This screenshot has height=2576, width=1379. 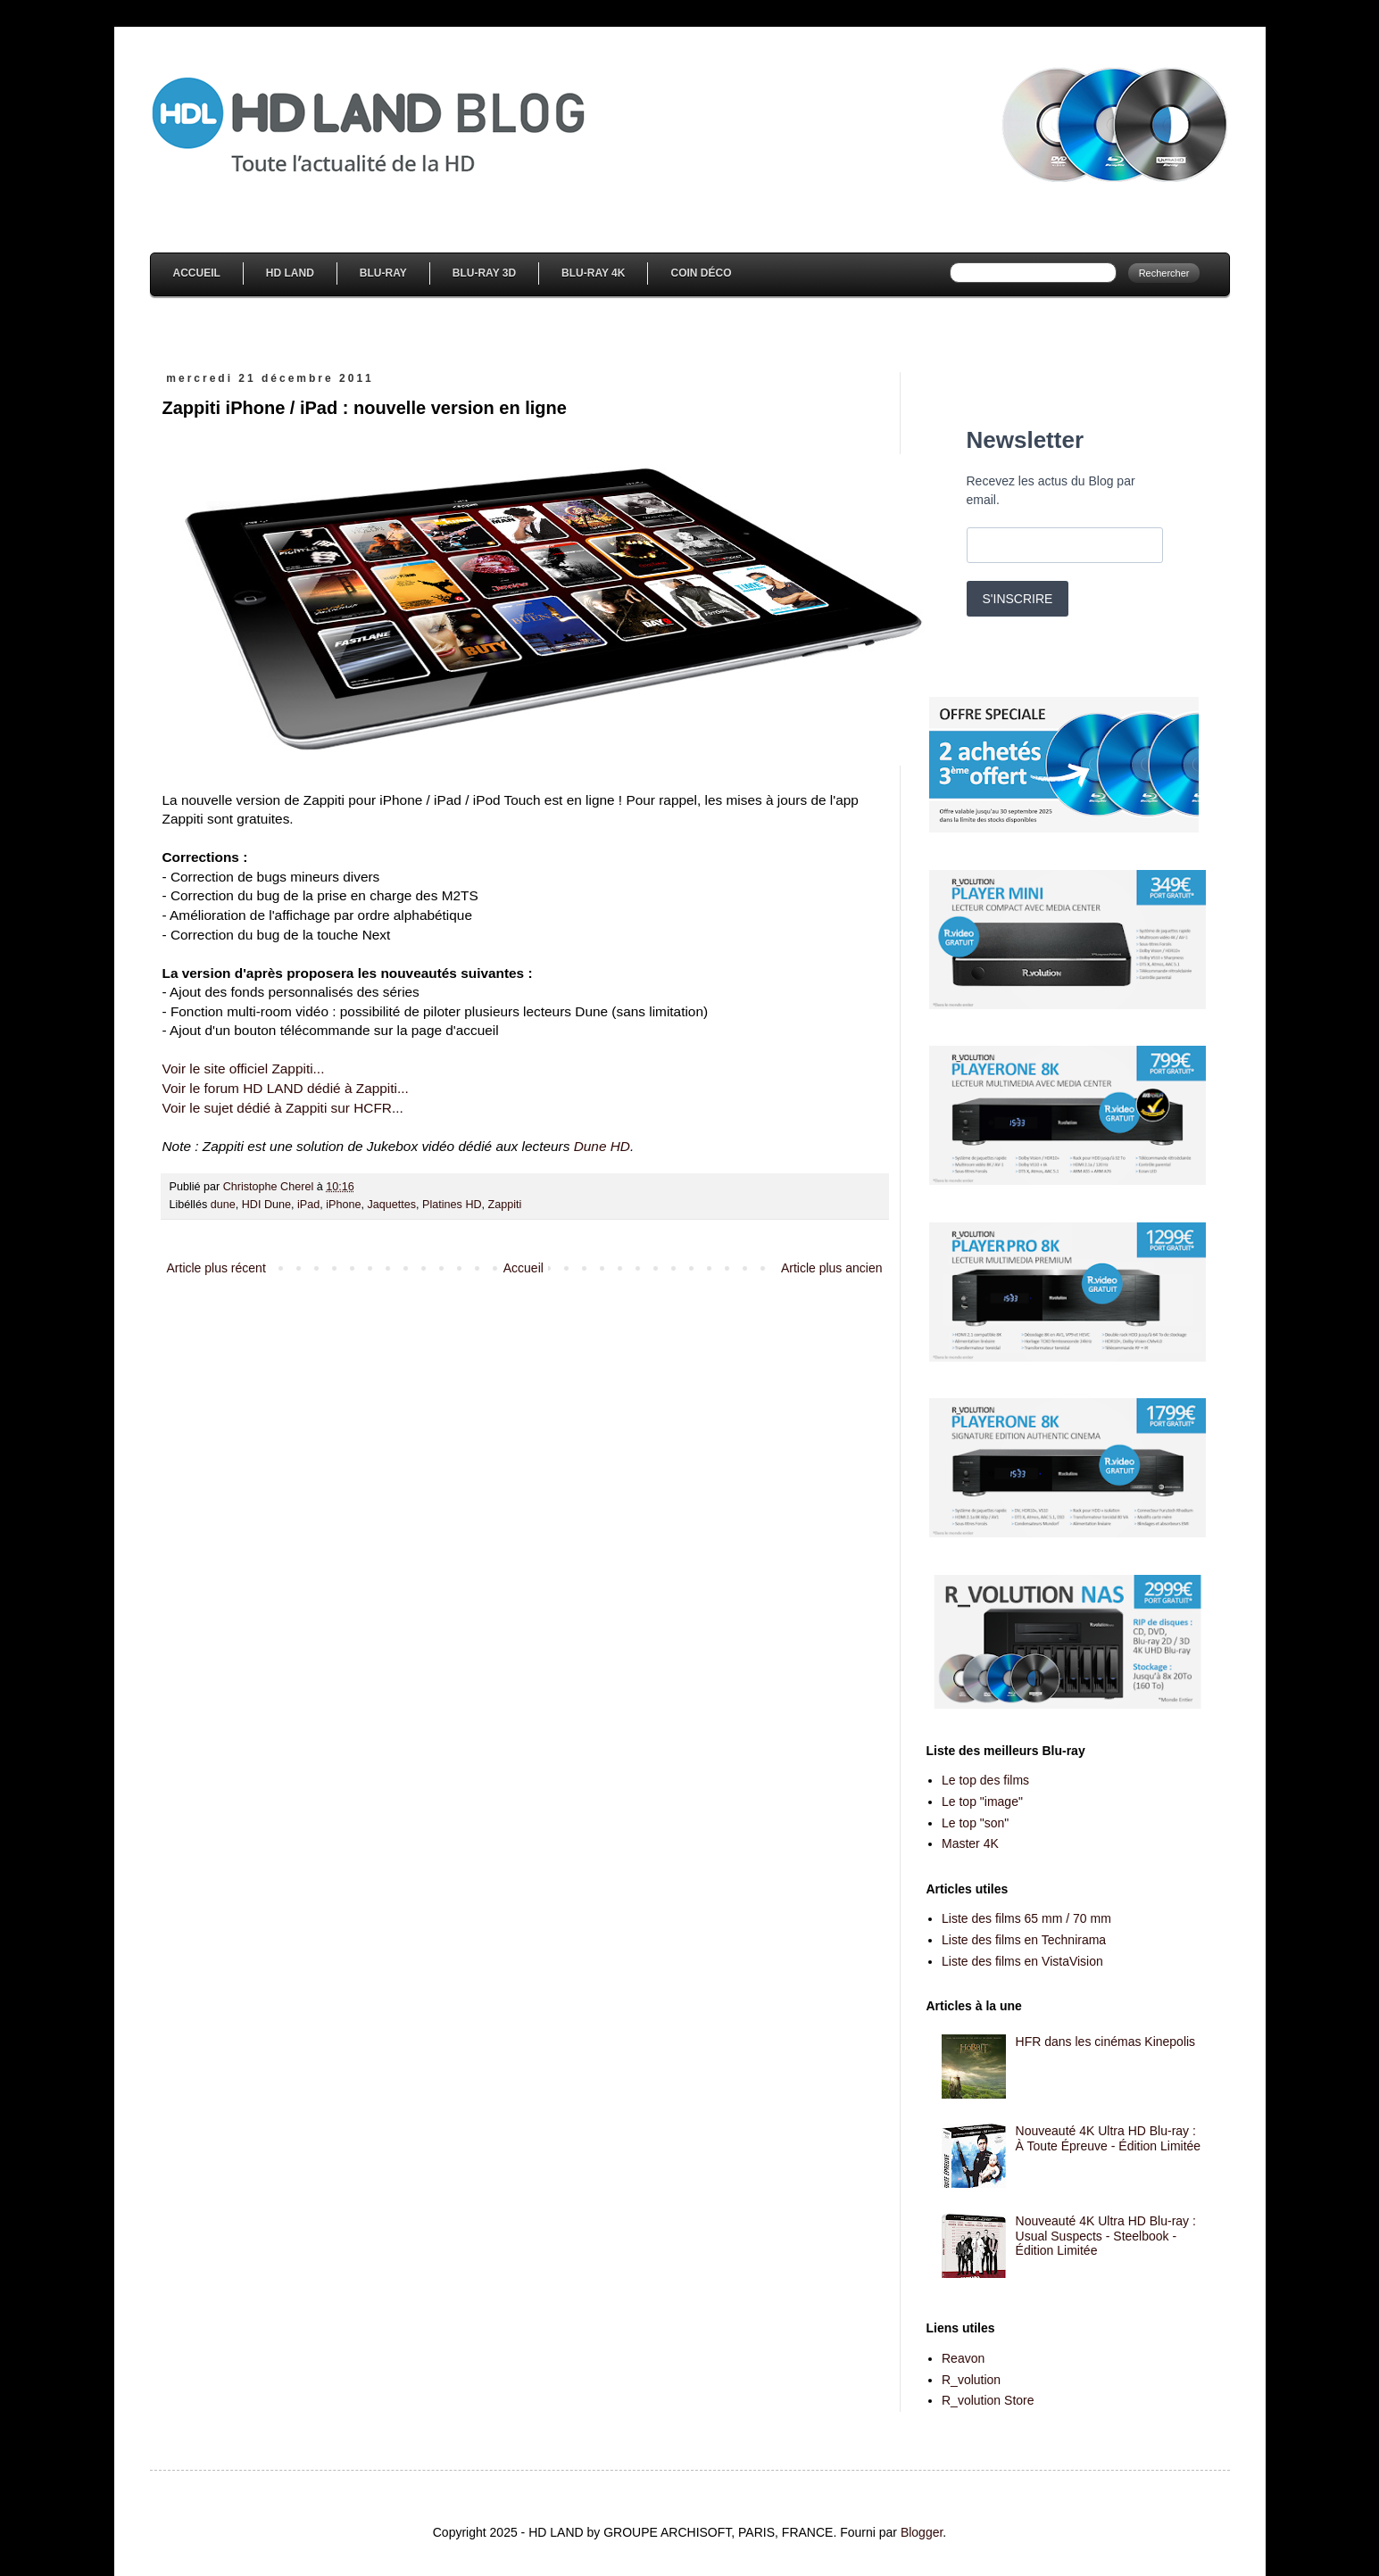 I want to click on Nouveauté 4K Ultra HD Blu-ray : Usual Suspects - Steelbook - Édition Limitée, so click(x=1106, y=2236).